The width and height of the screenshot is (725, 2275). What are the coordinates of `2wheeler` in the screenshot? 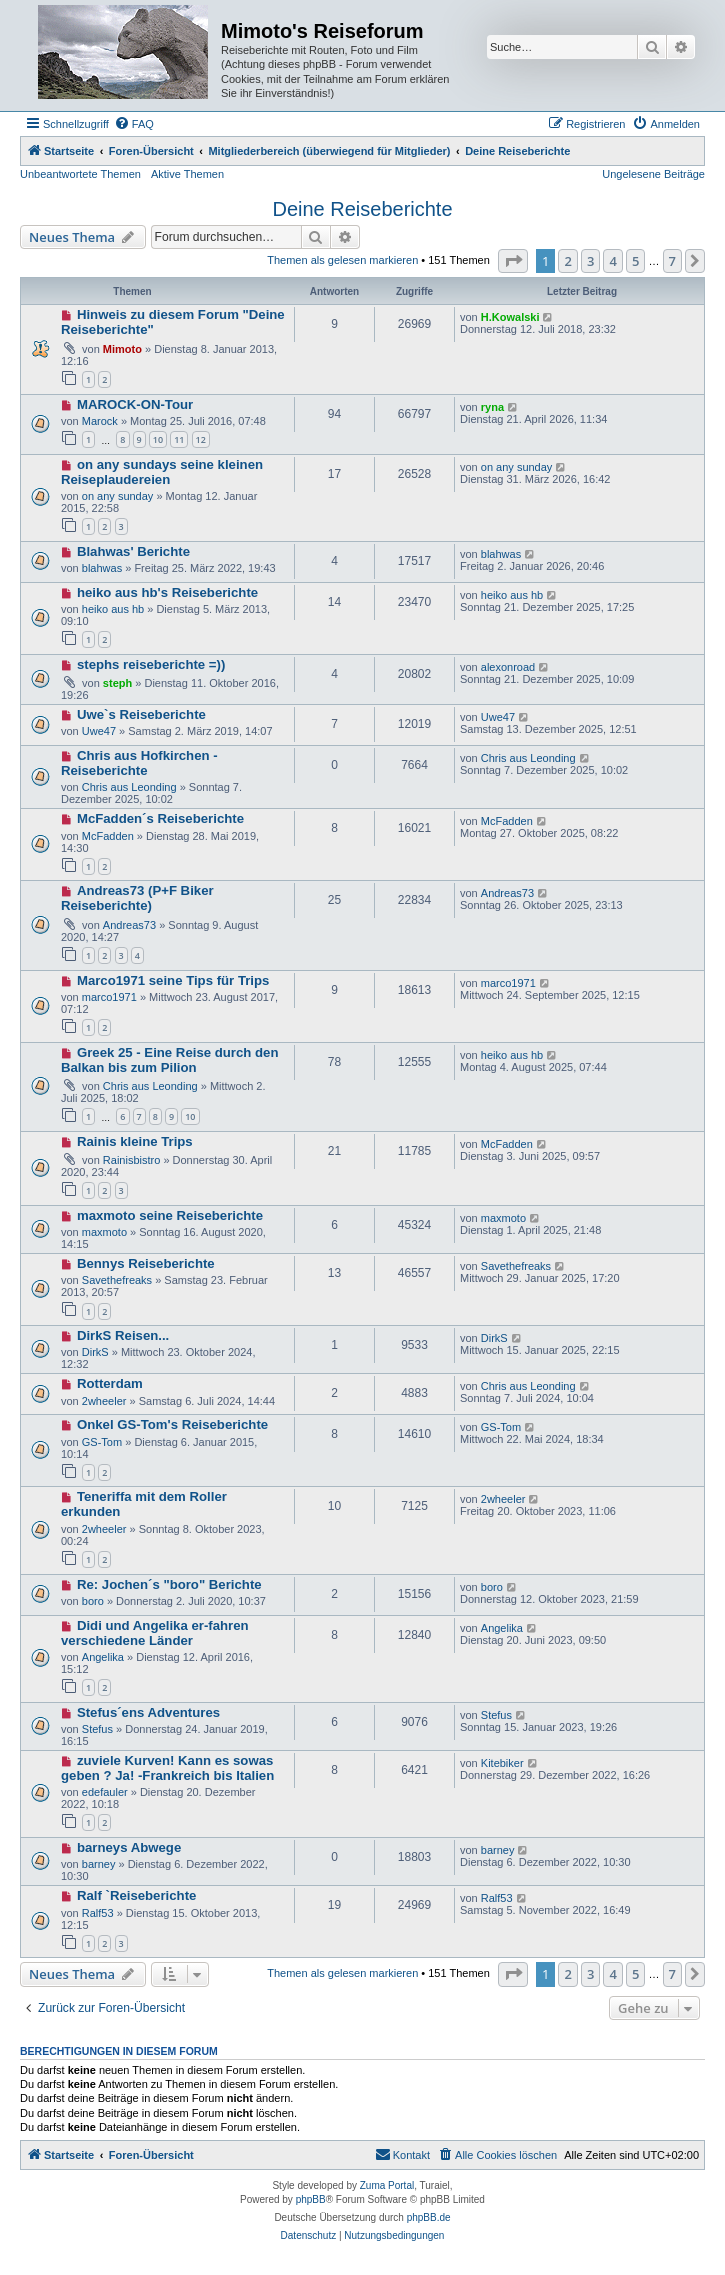 It's located at (104, 1401).